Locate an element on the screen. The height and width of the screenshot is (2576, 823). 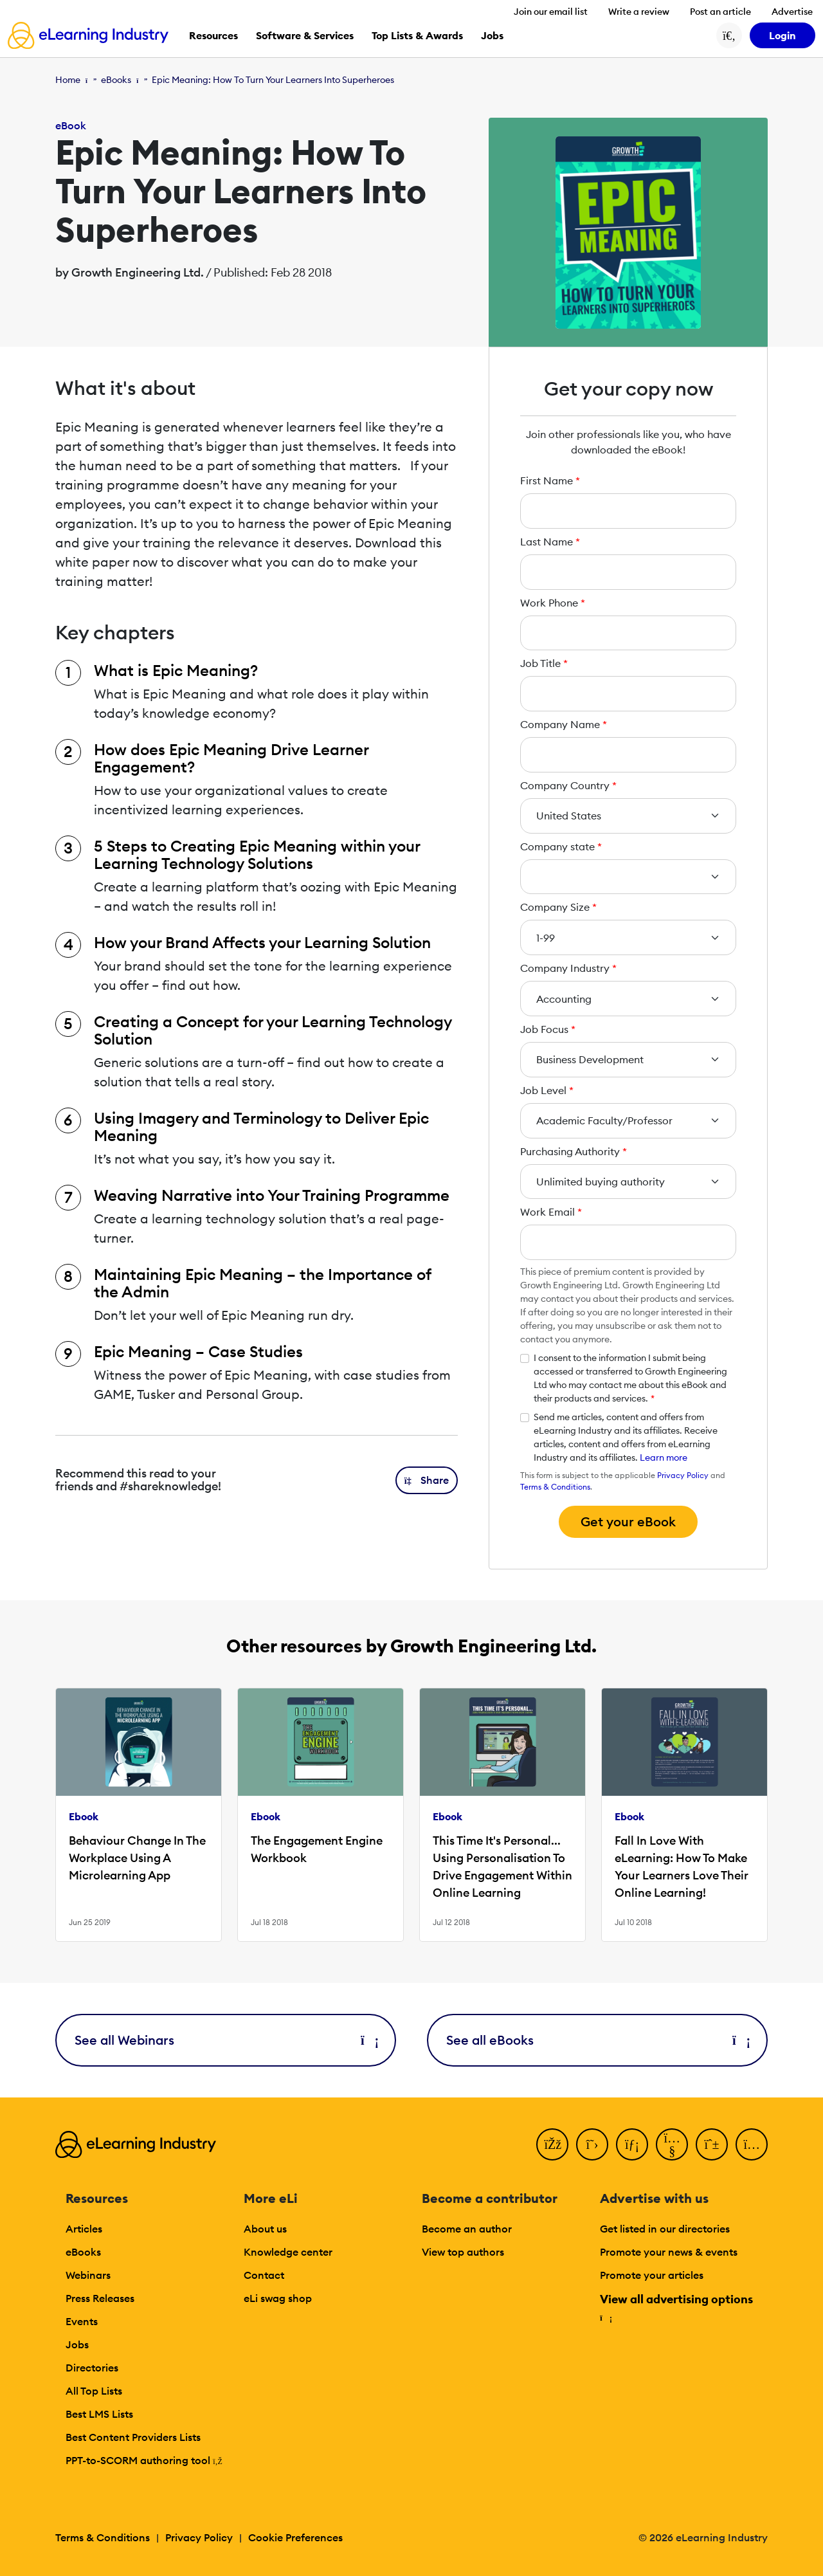
Events is located at coordinates (82, 2321).